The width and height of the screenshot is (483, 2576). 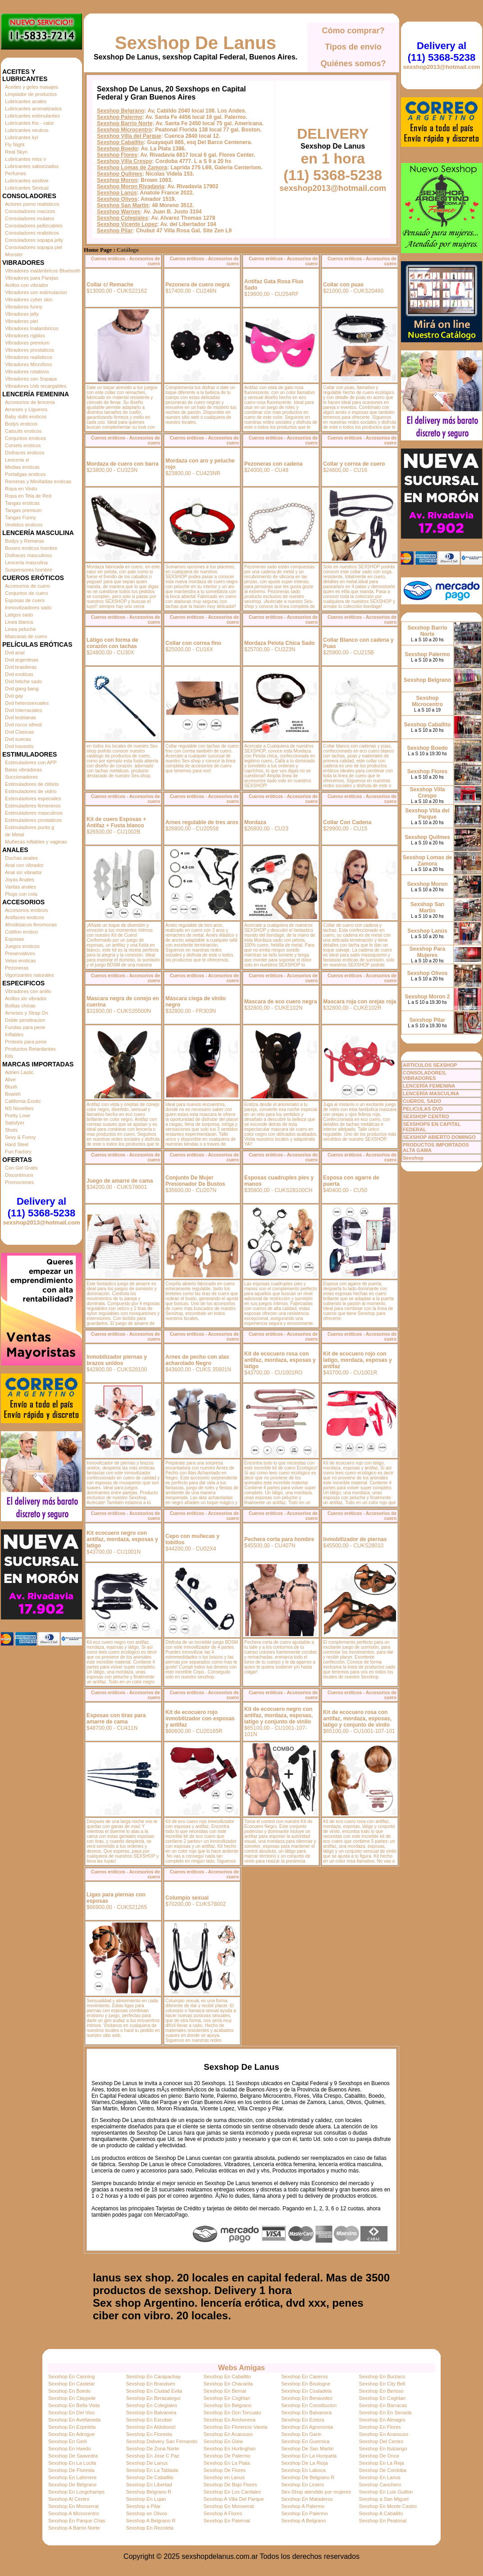 I want to click on Lubricantes neutros, so click(x=27, y=130).